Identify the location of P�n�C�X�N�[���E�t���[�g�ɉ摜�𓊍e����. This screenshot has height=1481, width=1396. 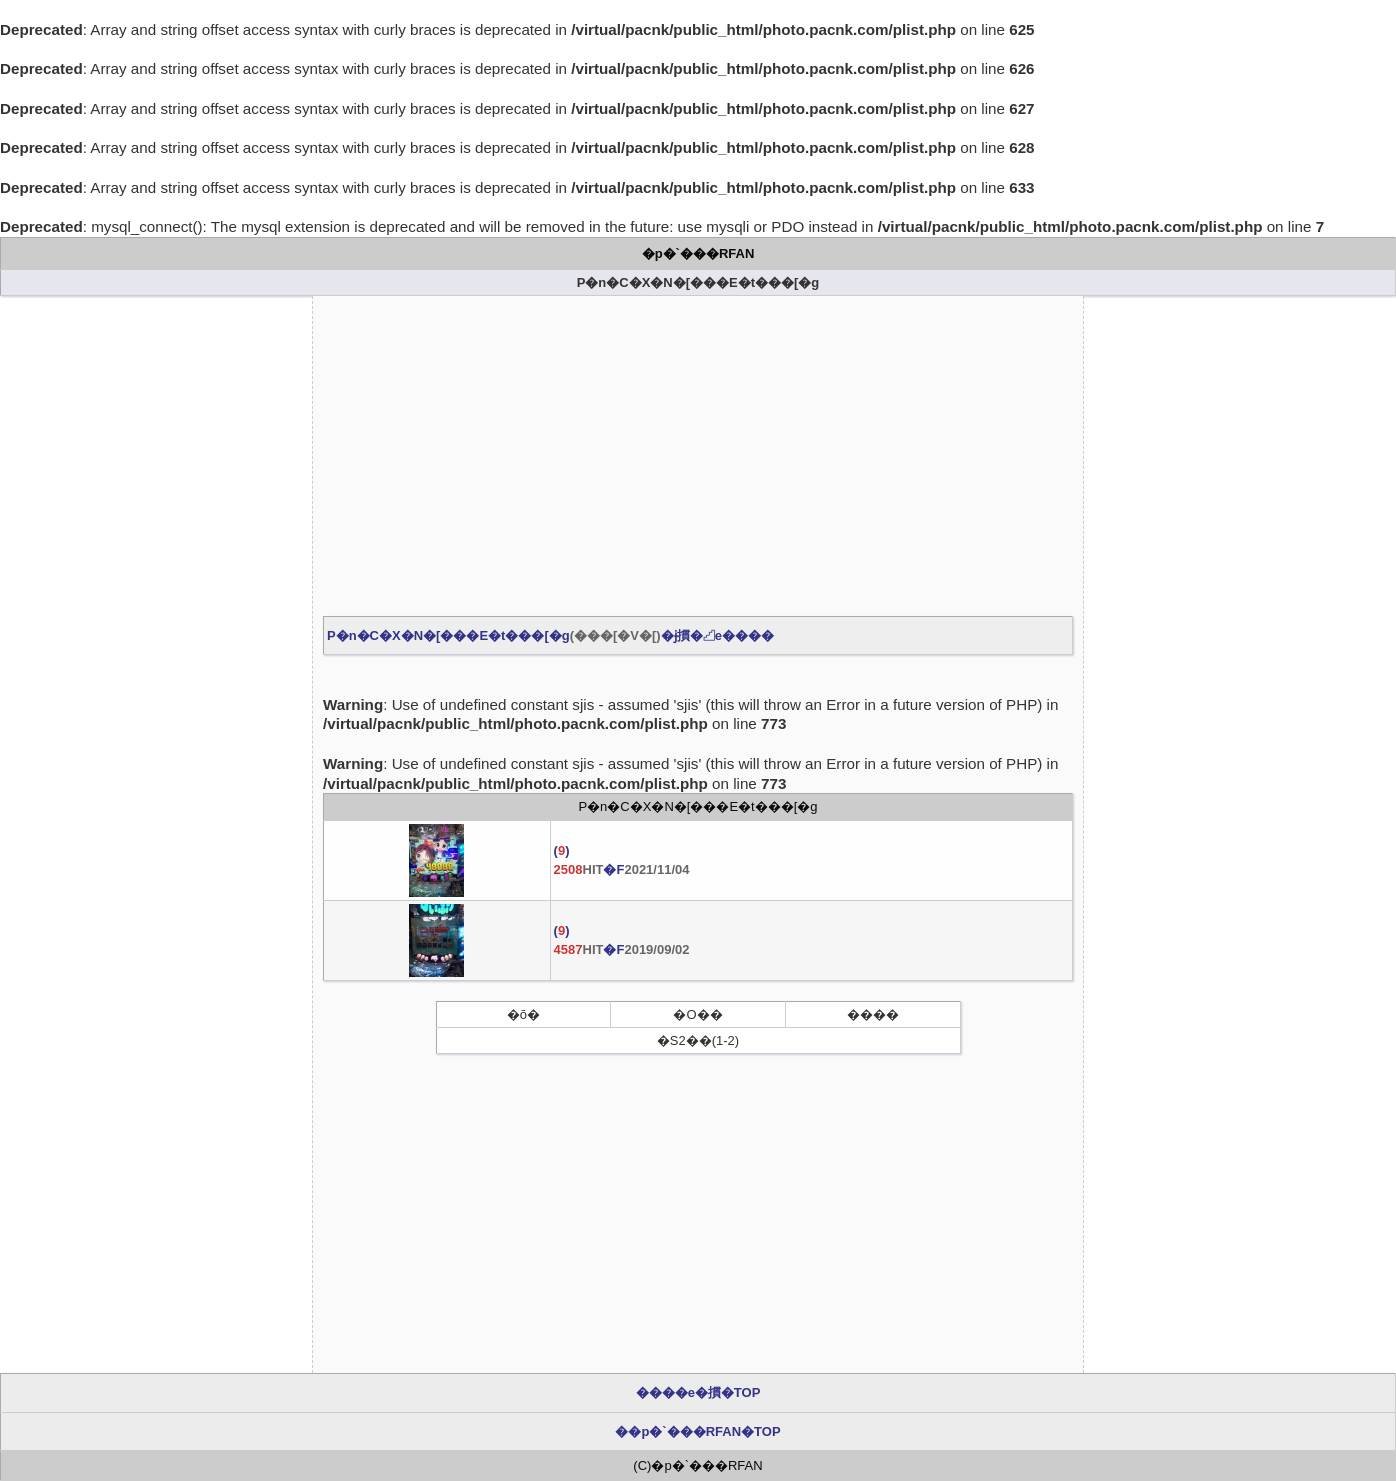
(550, 635).